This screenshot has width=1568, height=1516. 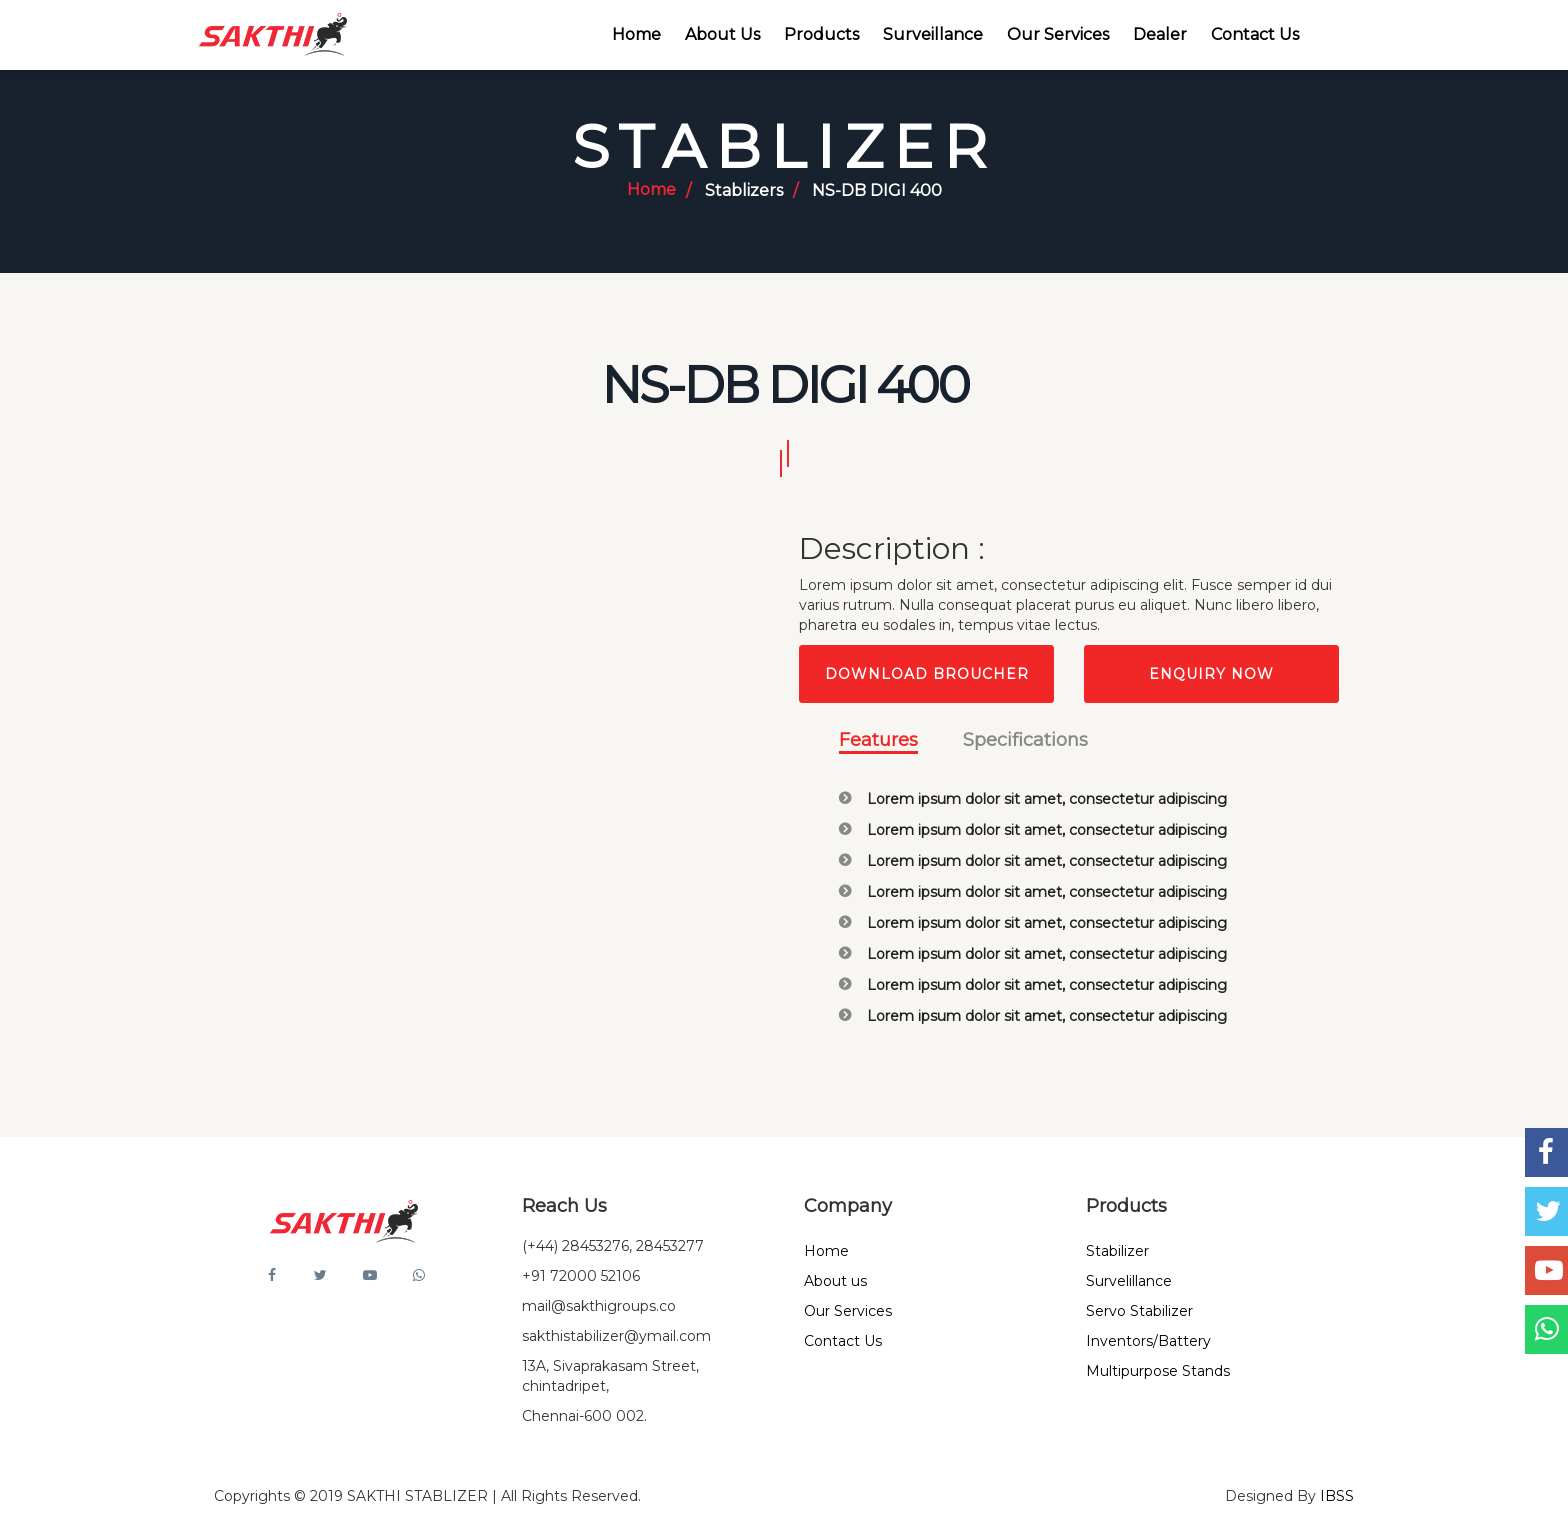 What do you see at coordinates (1058, 34) in the screenshot?
I see `Our Services` at bounding box center [1058, 34].